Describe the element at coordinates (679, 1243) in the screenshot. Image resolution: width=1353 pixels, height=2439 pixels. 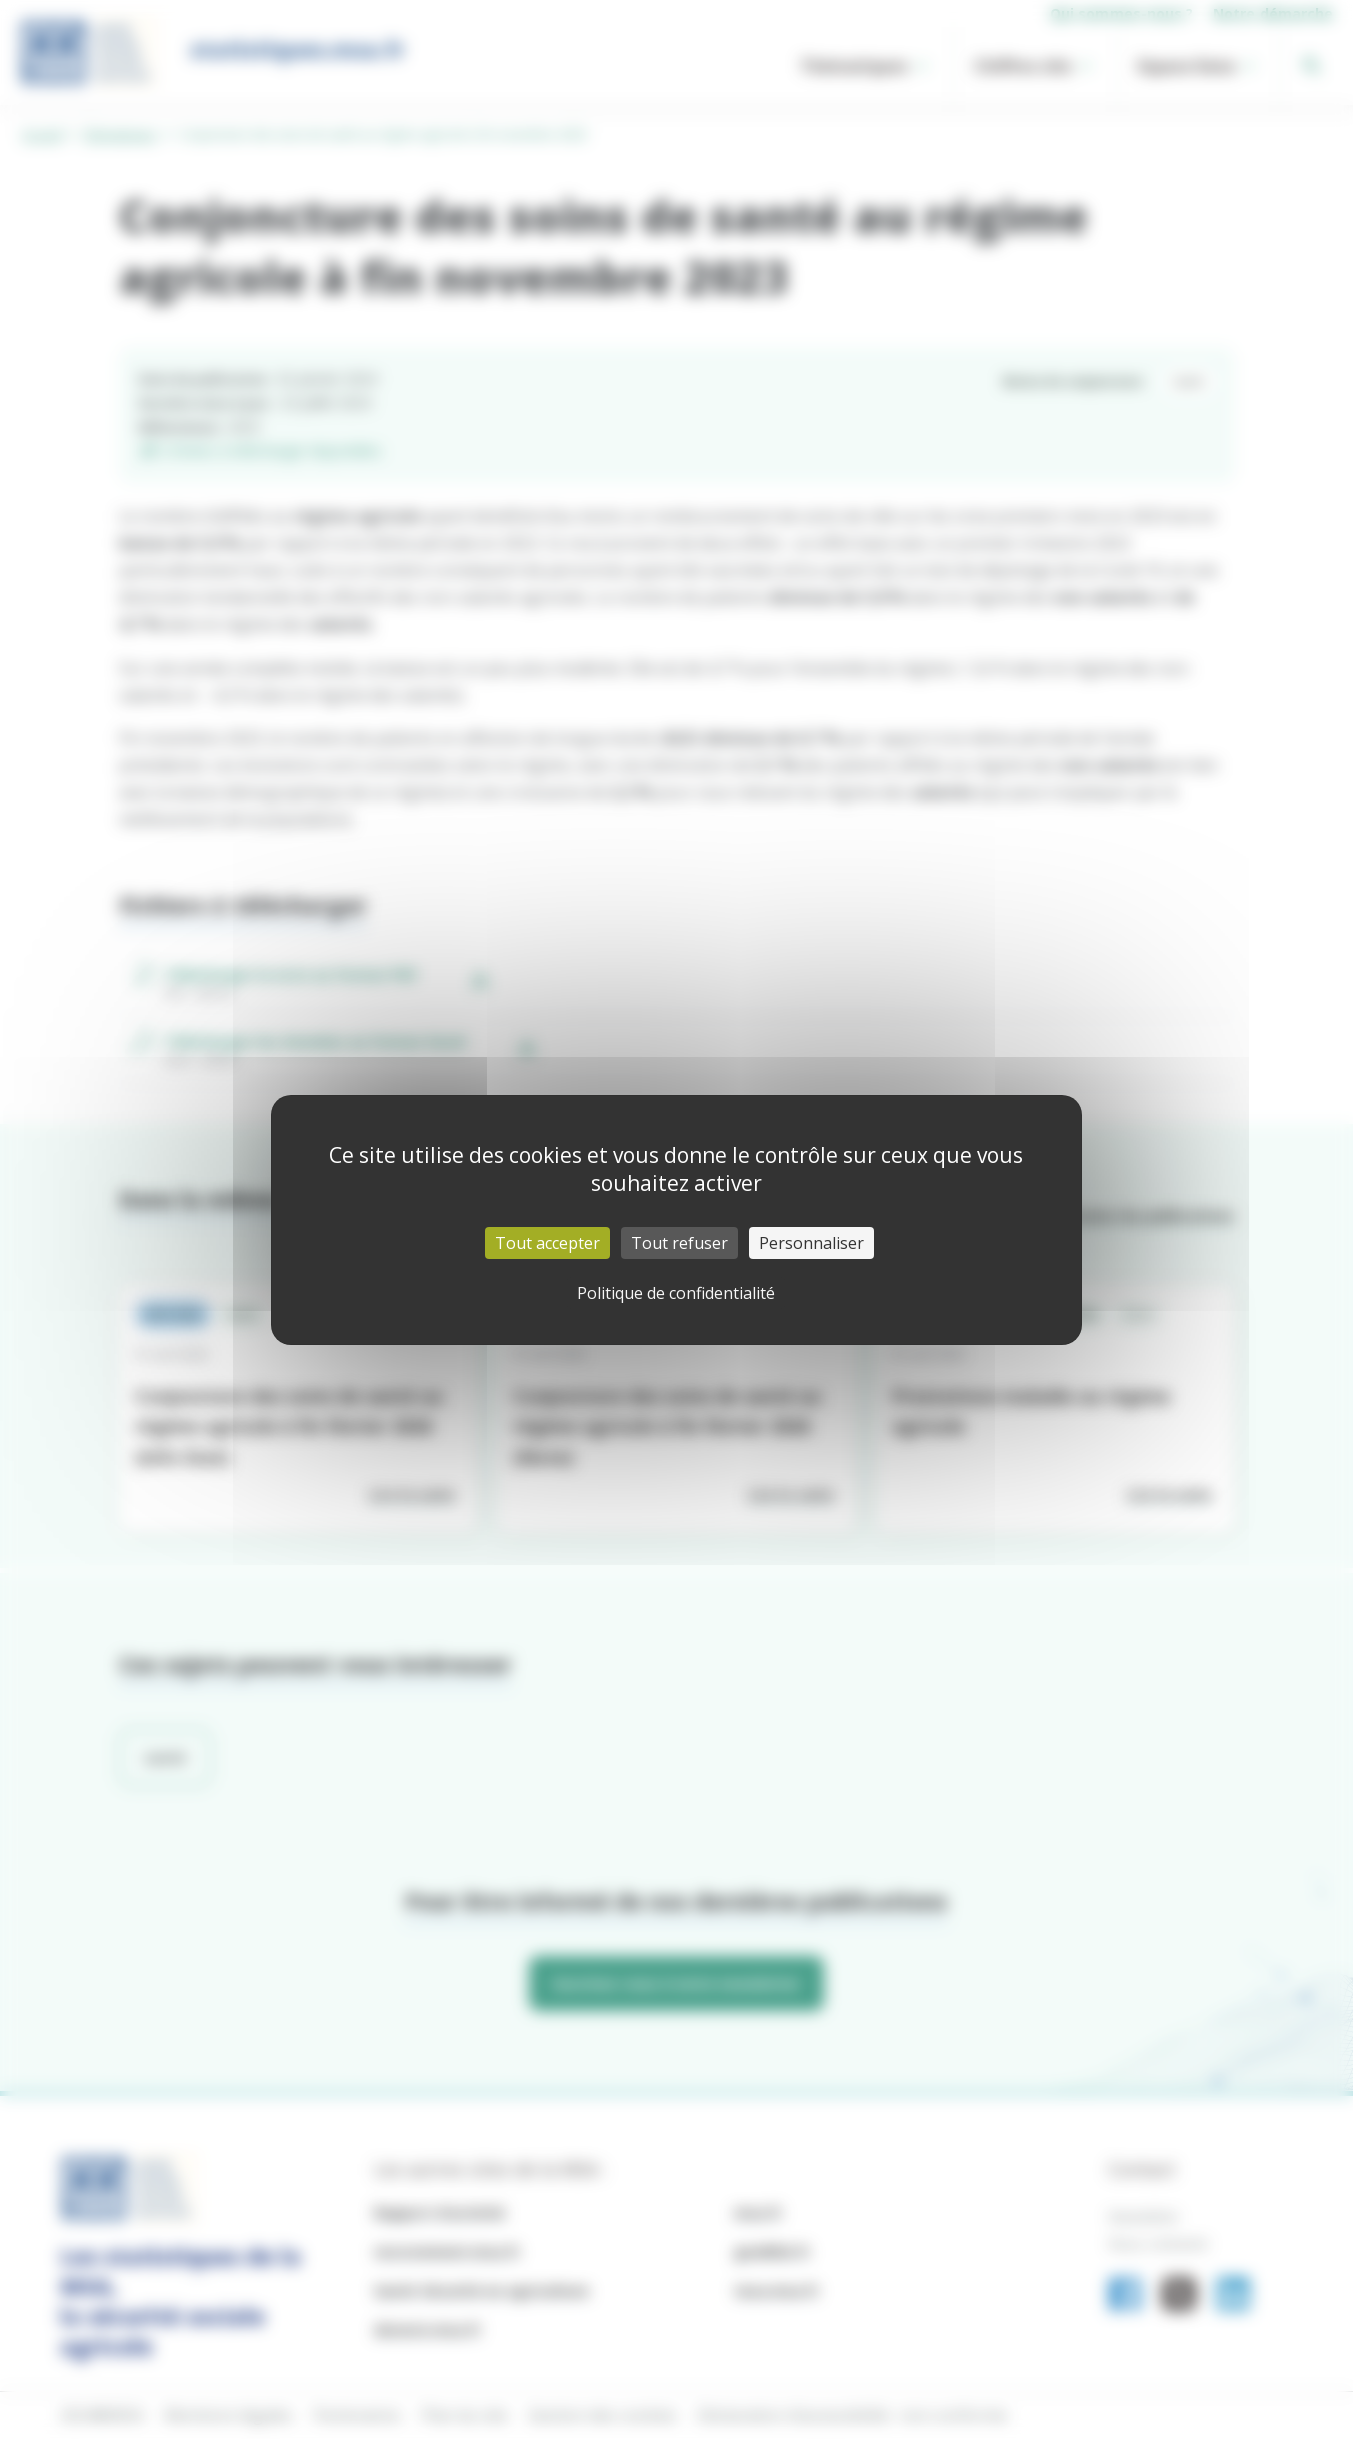
I see `Tout refuser [Cookies : Tout refuser]` at that location.